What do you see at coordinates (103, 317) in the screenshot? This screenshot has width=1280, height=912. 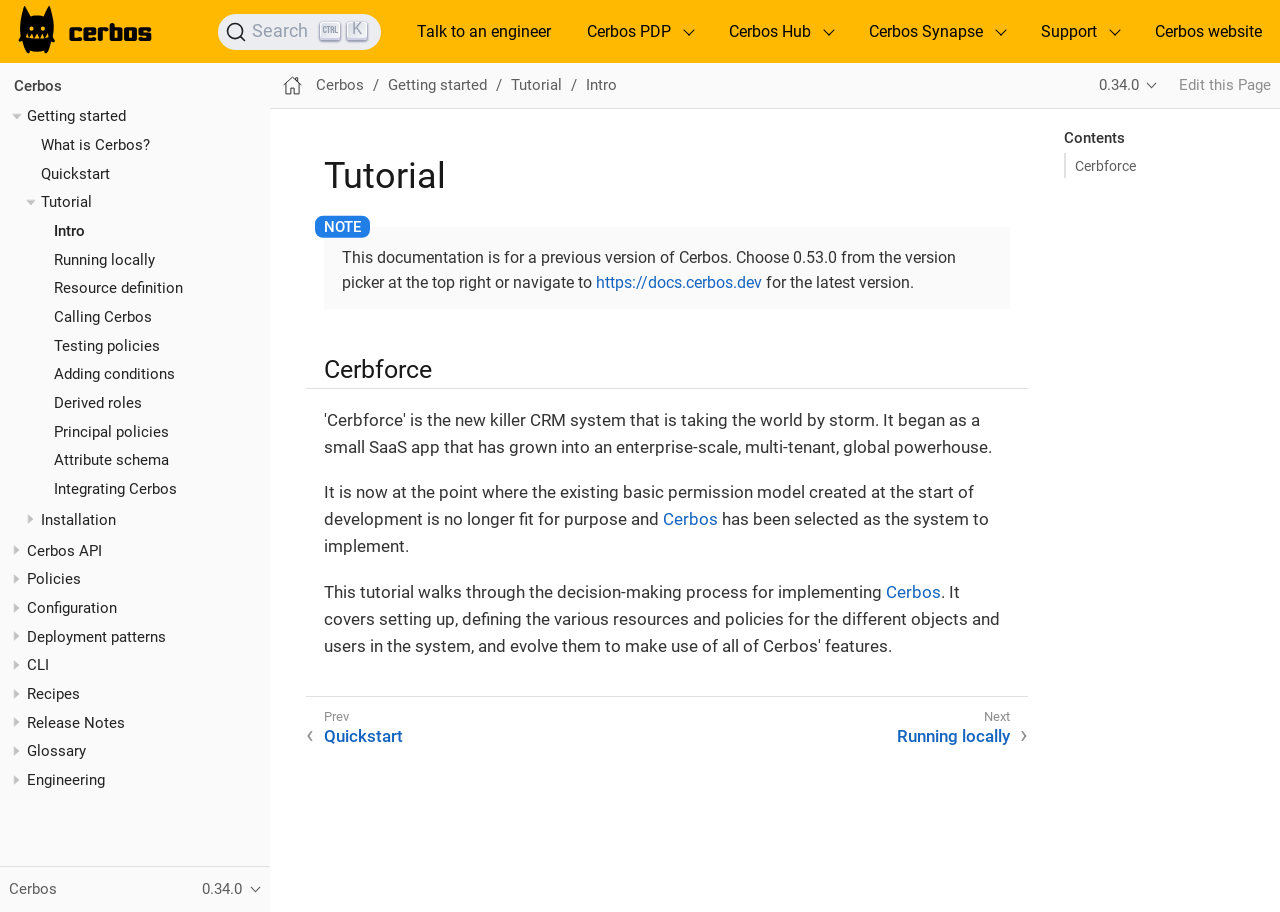 I see `Calling Cerbos` at bounding box center [103, 317].